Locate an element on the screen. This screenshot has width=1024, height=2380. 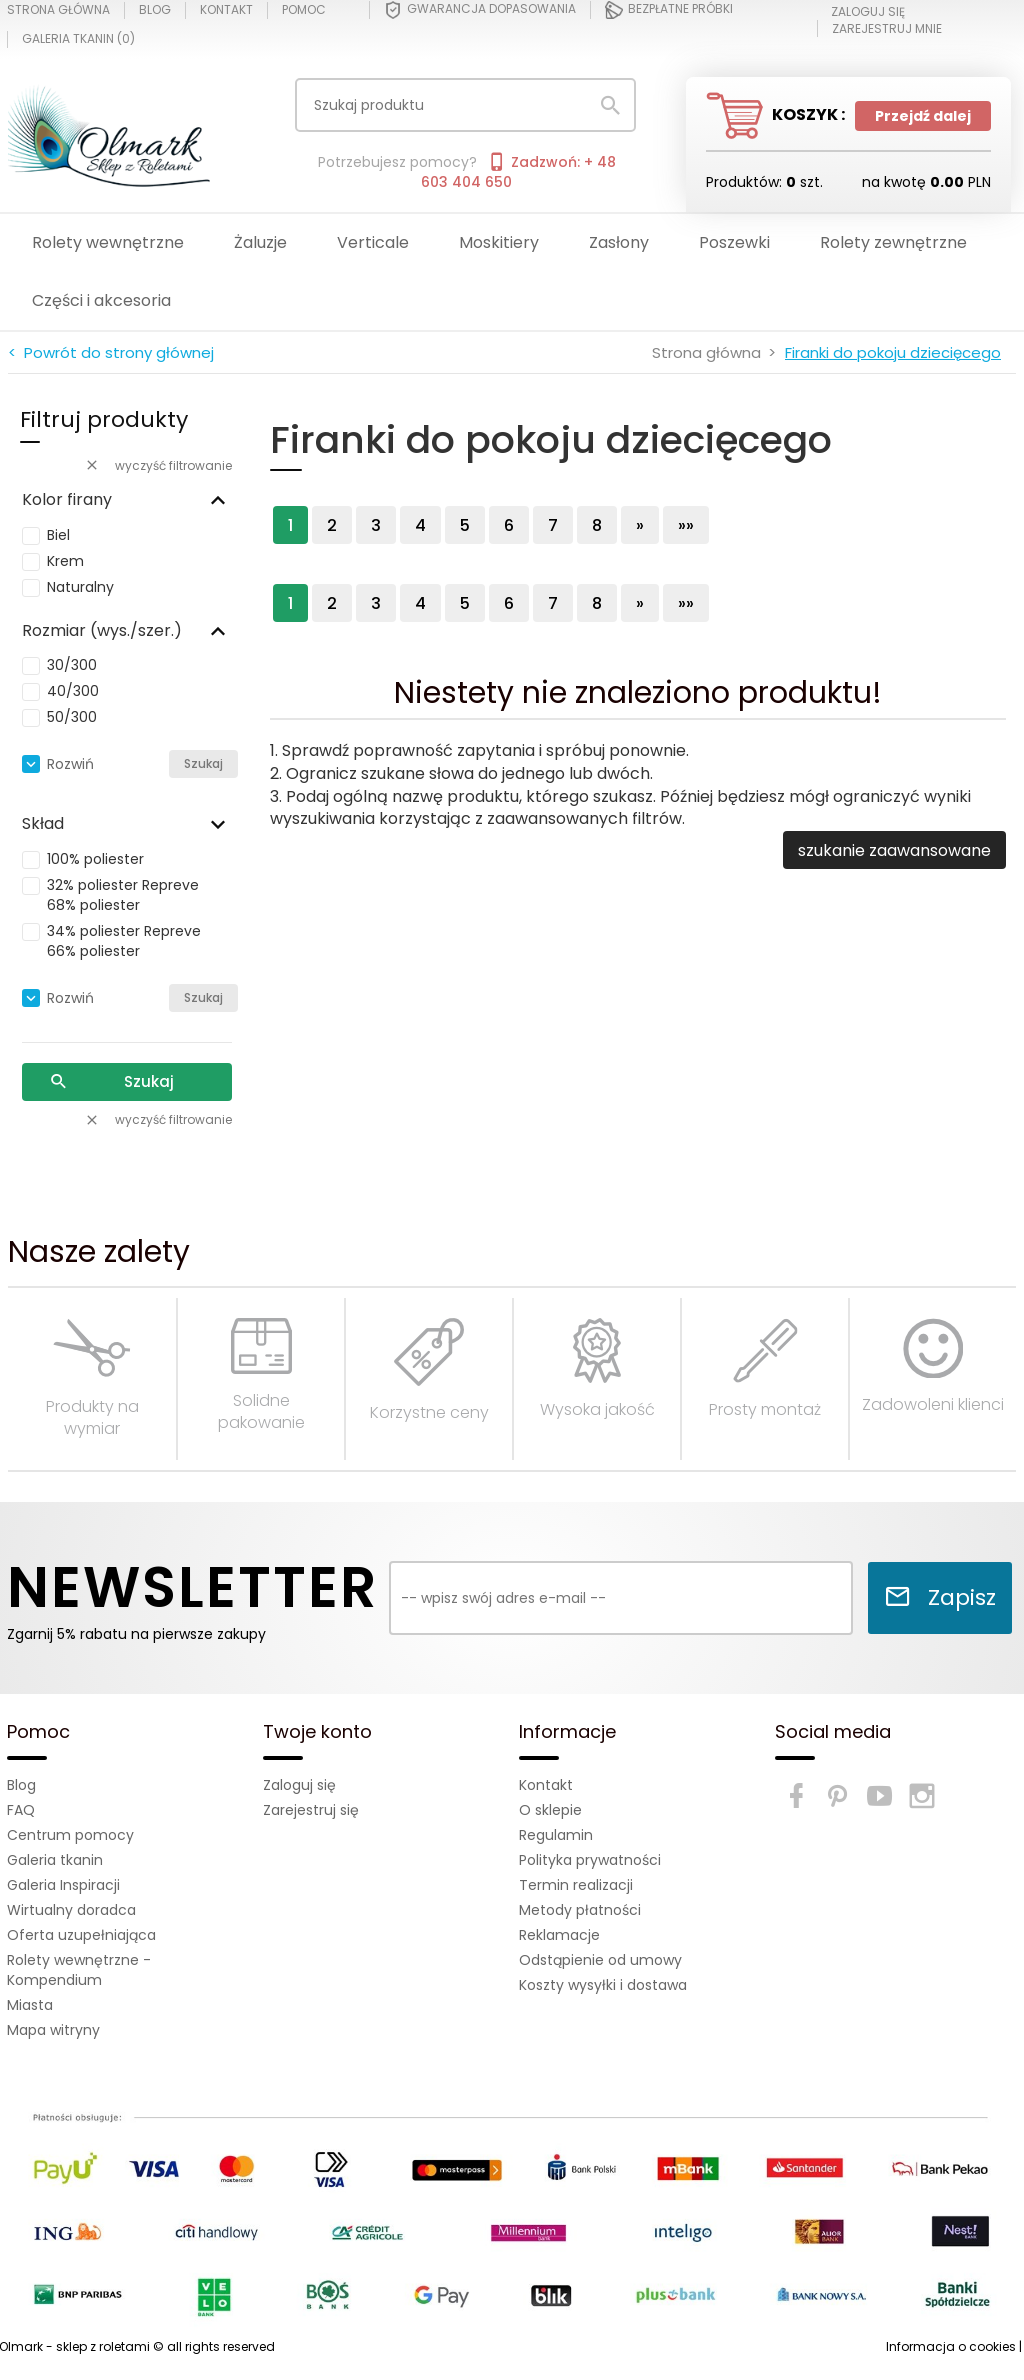
Miasta is located at coordinates (30, 2005).